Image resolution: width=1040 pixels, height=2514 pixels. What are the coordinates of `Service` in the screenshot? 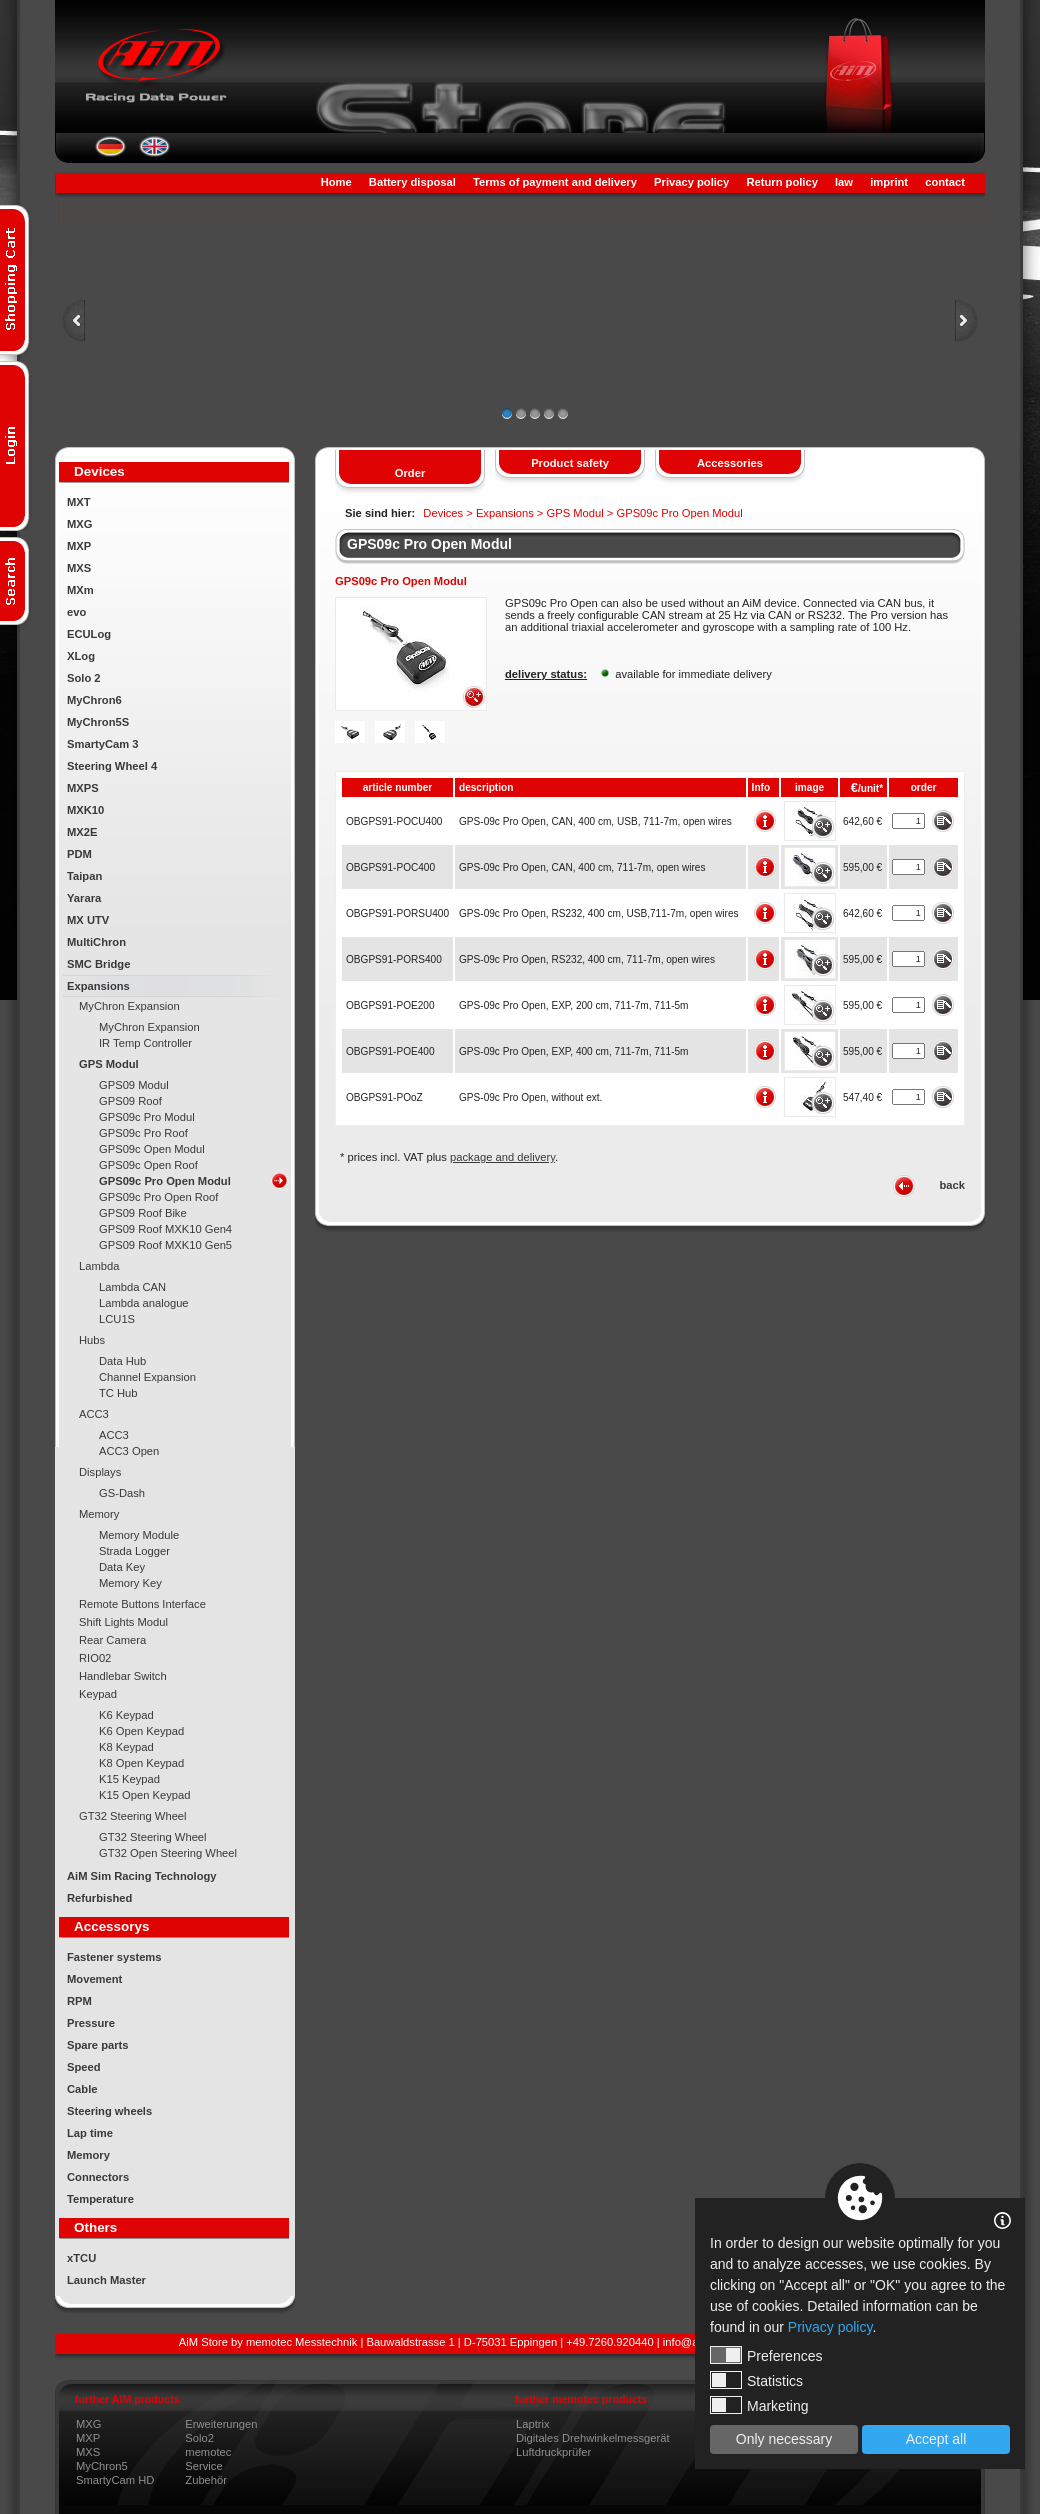 It's located at (203, 2466).